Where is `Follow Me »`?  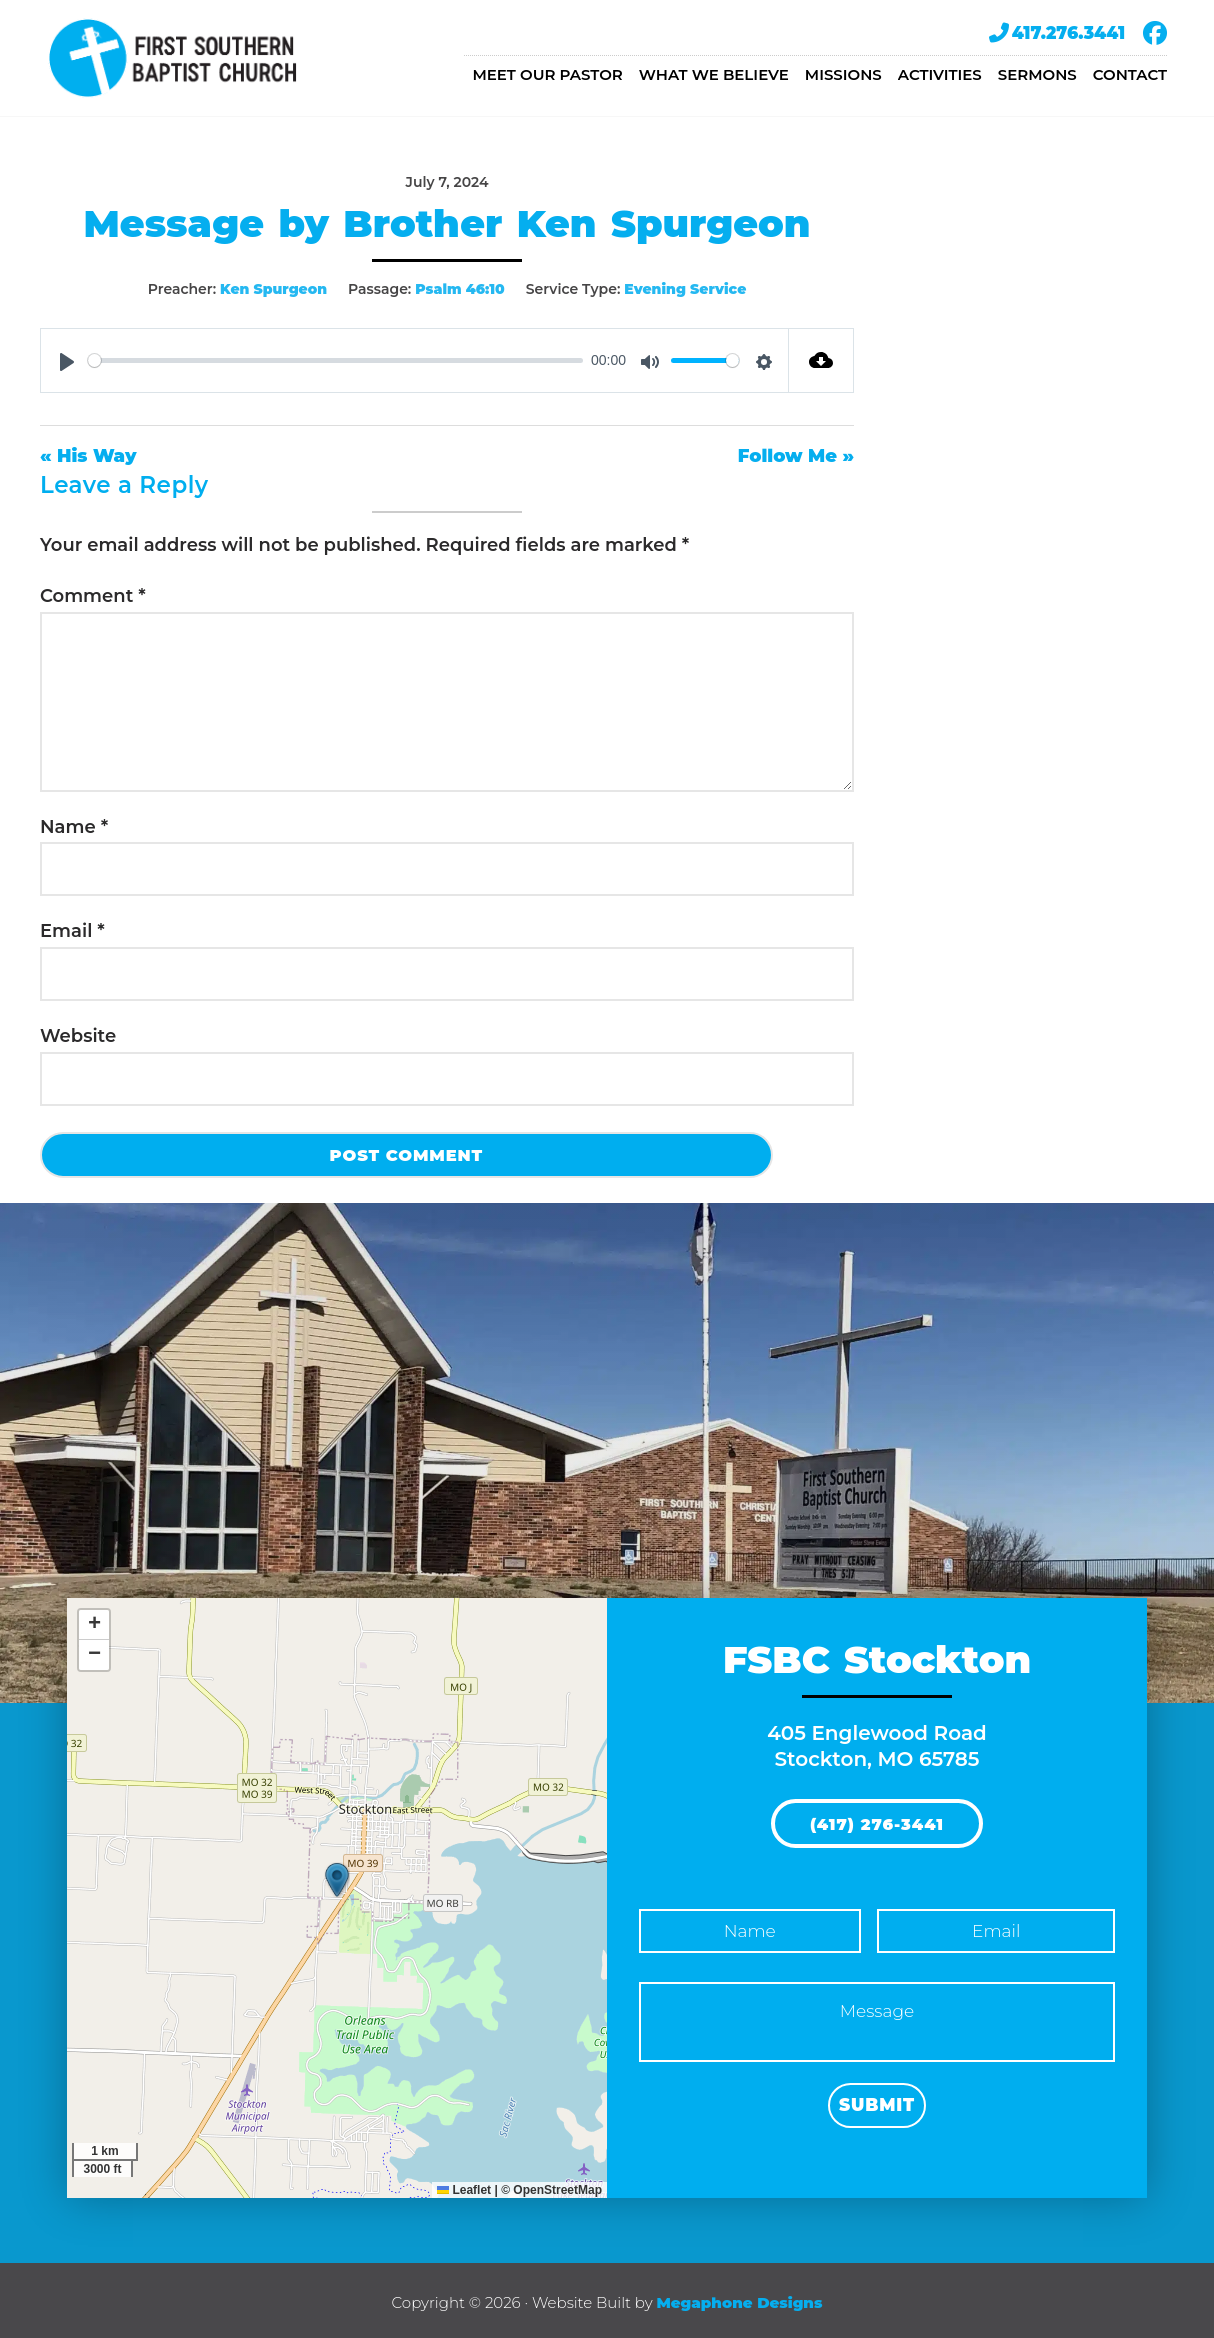
Follow Me » is located at coordinates (796, 453).